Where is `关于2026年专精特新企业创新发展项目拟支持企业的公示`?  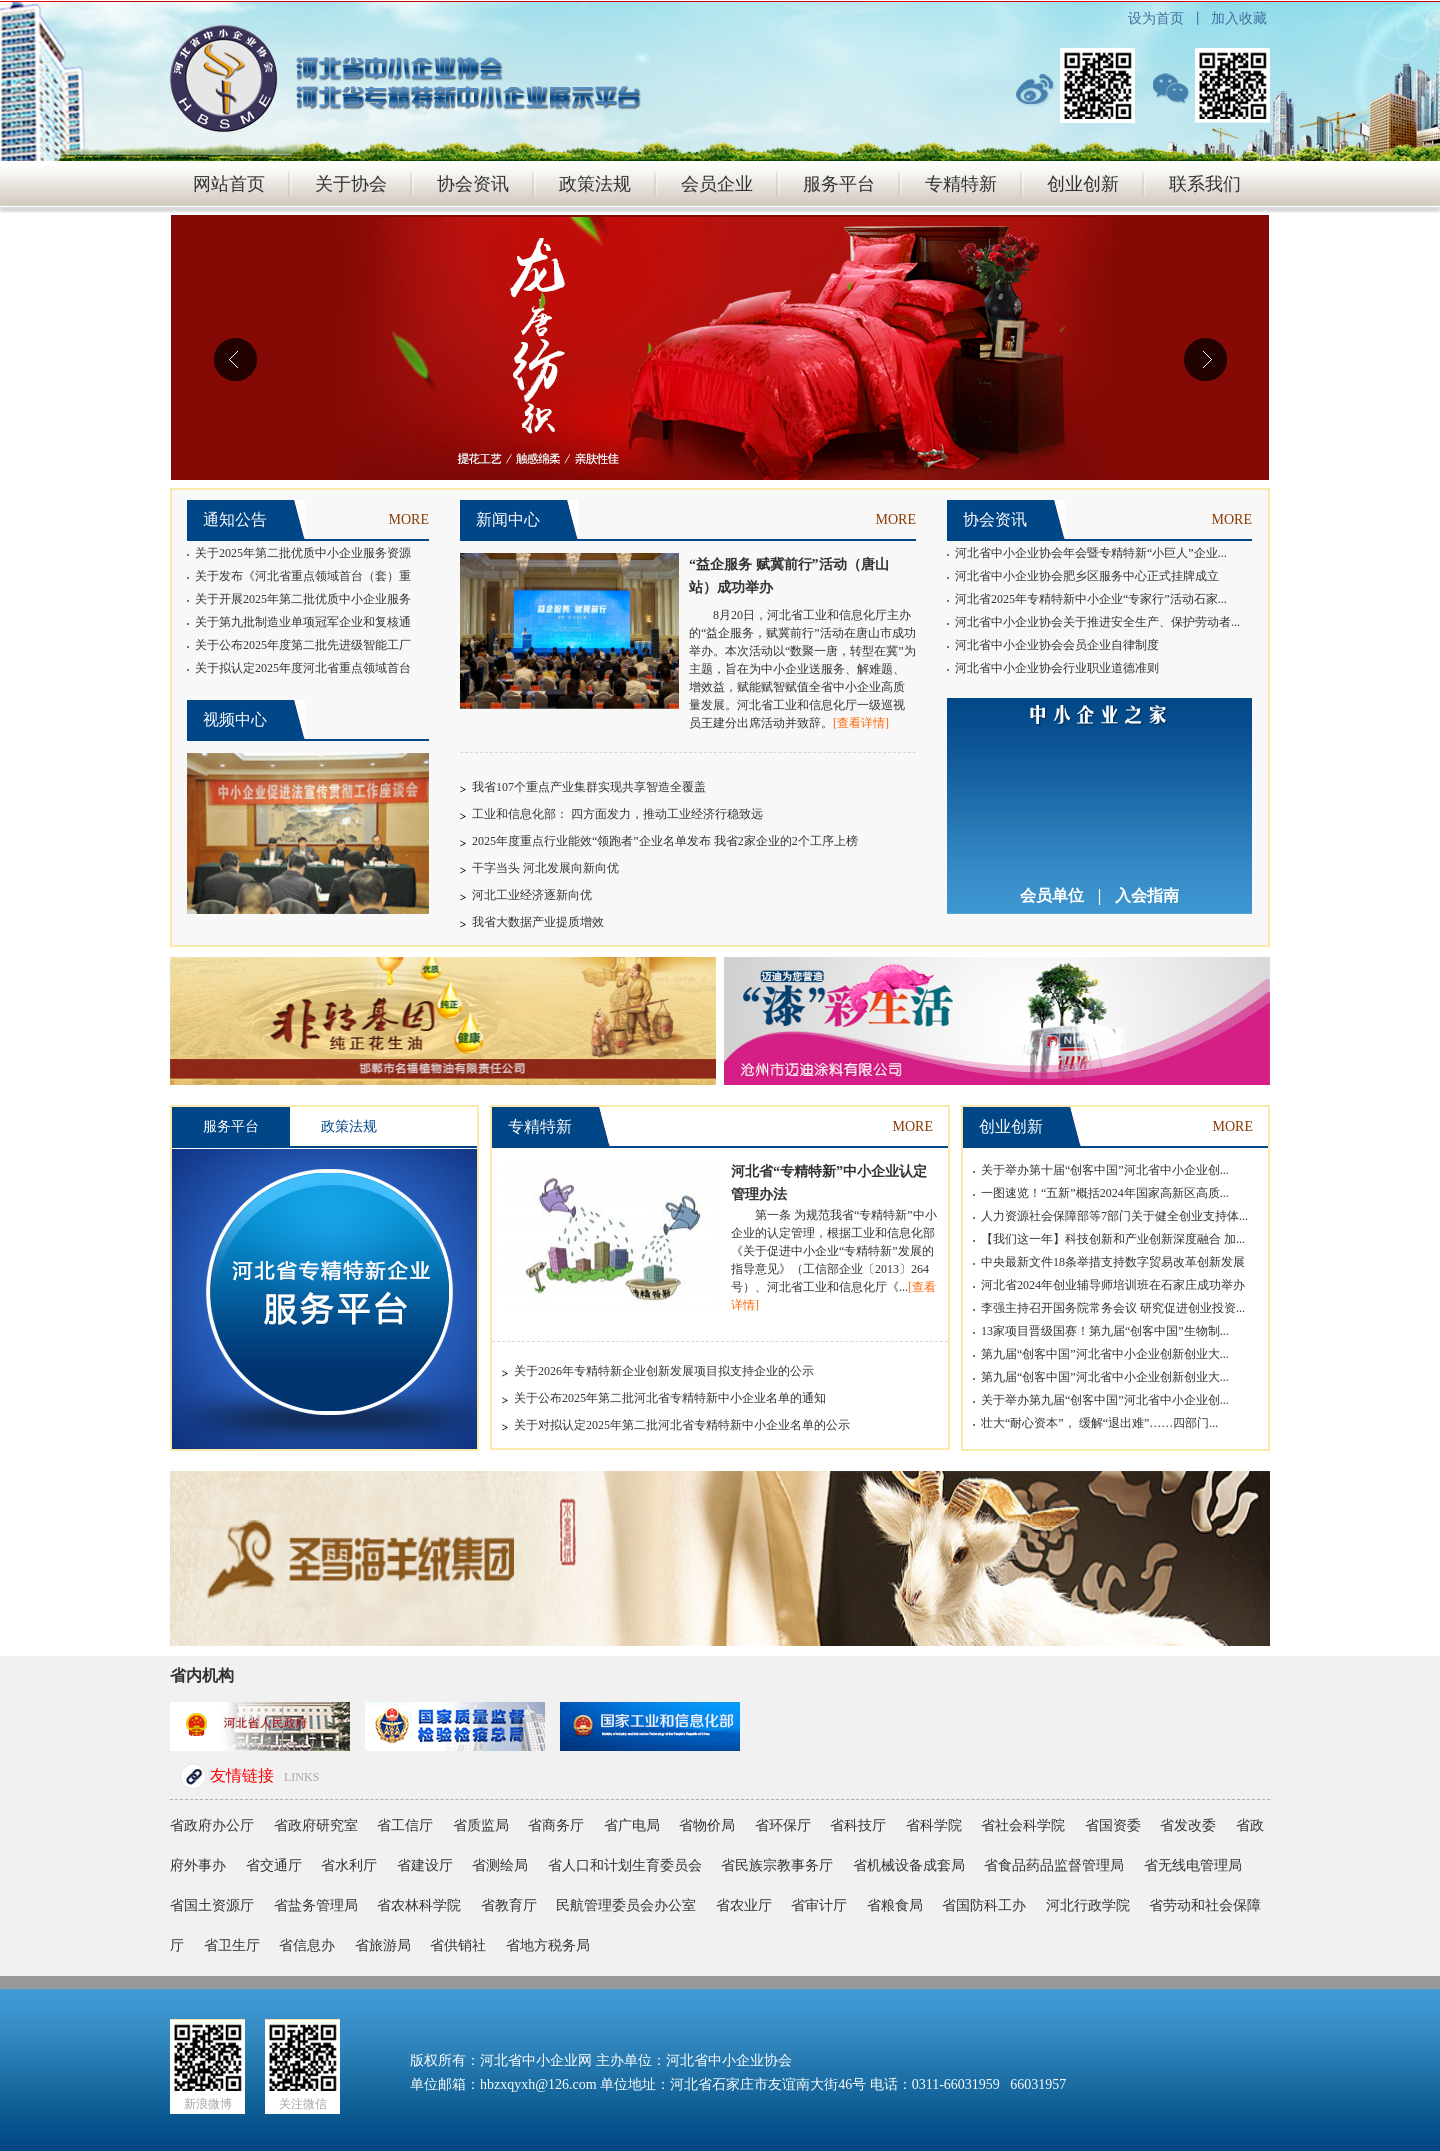
关于2026年专精特新企业创新发展项目拟支持企业的公示 is located at coordinates (664, 1371).